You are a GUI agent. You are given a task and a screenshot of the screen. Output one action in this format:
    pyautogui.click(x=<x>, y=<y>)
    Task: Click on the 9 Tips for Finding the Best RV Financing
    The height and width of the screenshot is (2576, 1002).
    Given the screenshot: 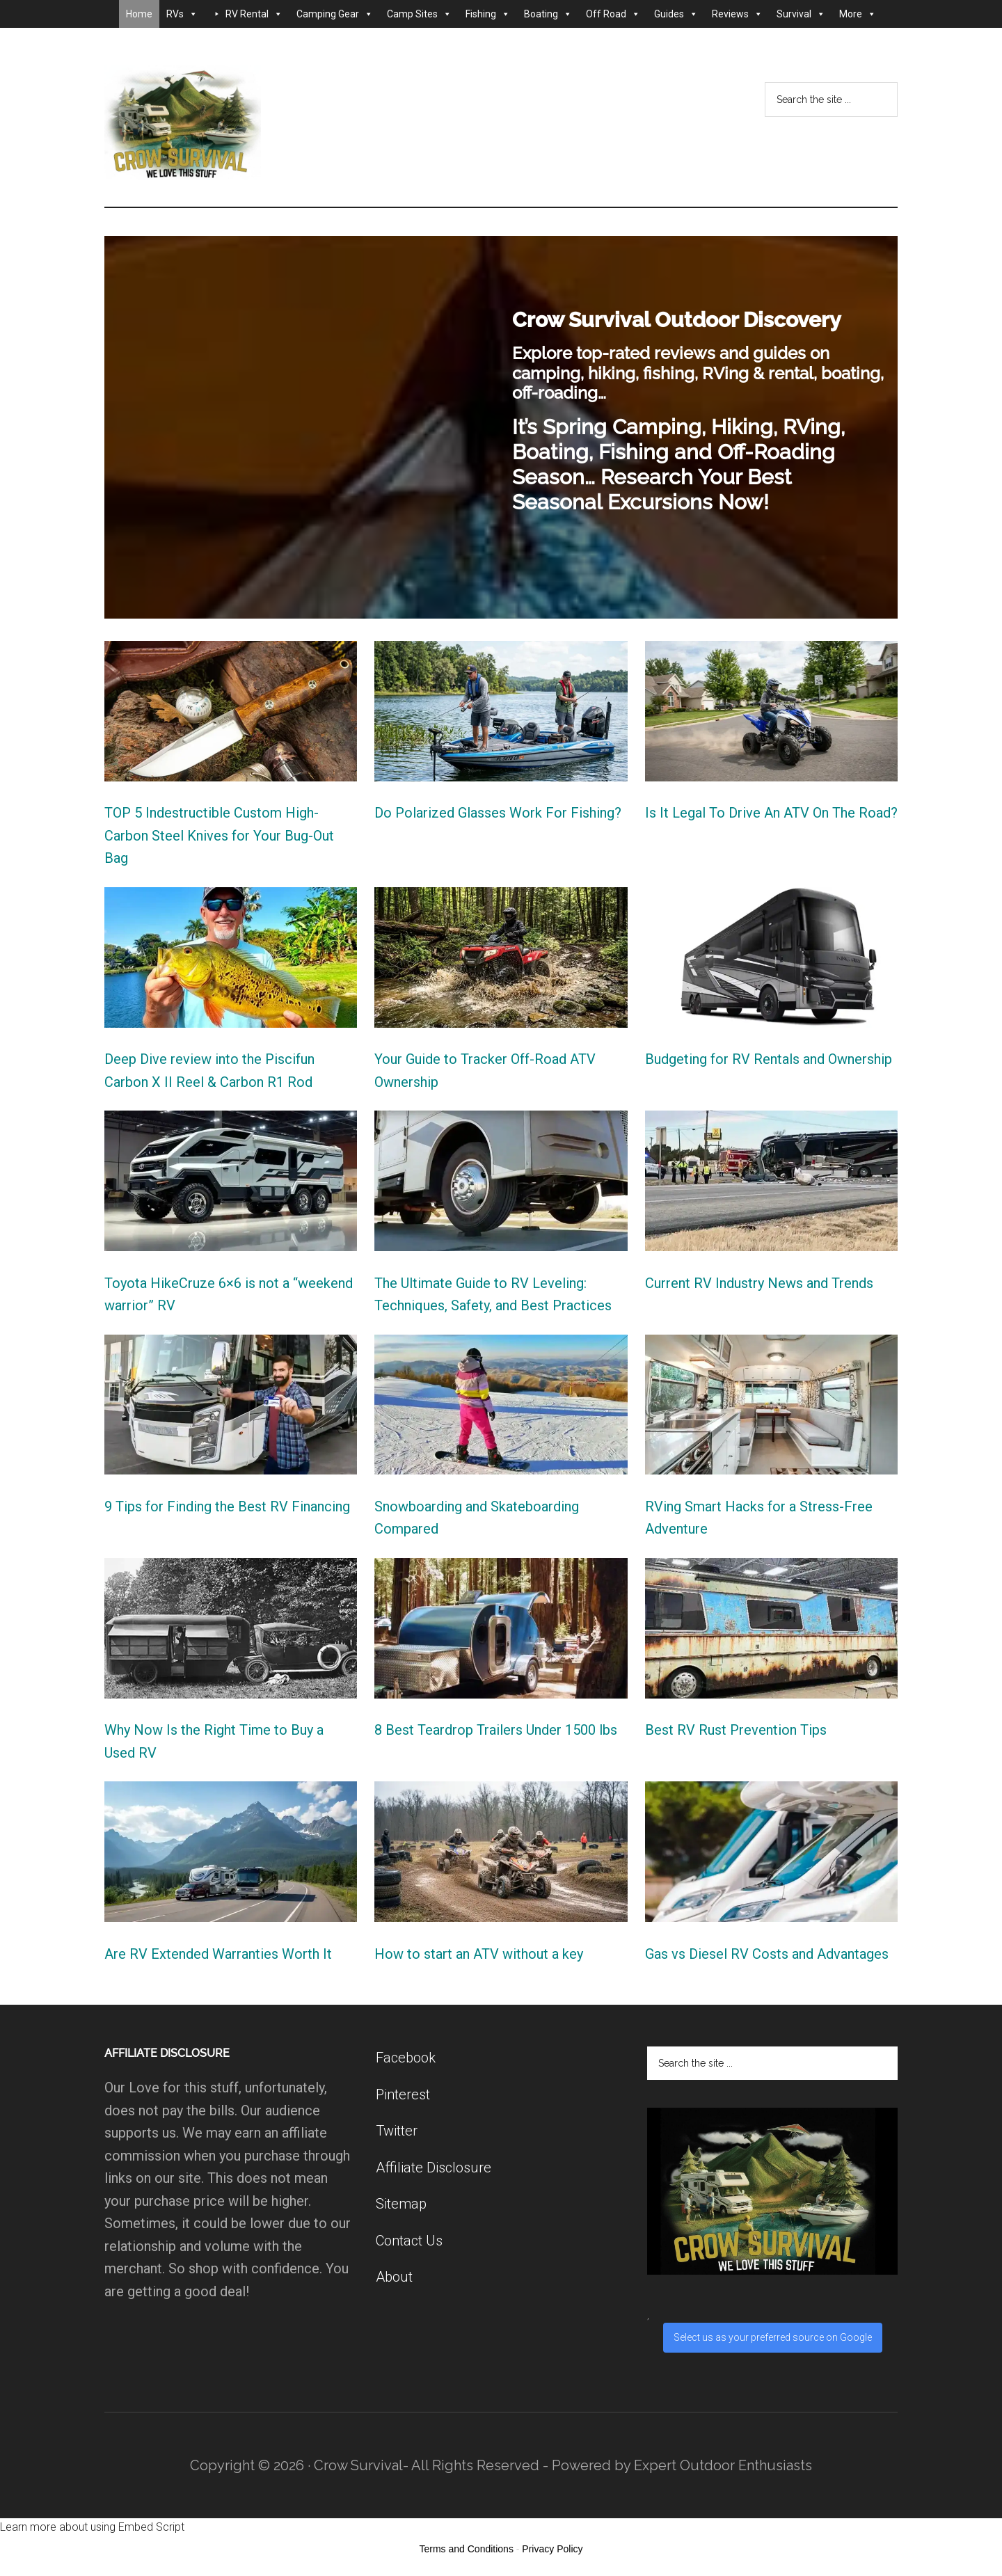 What is the action you would take?
    pyautogui.click(x=227, y=1506)
    